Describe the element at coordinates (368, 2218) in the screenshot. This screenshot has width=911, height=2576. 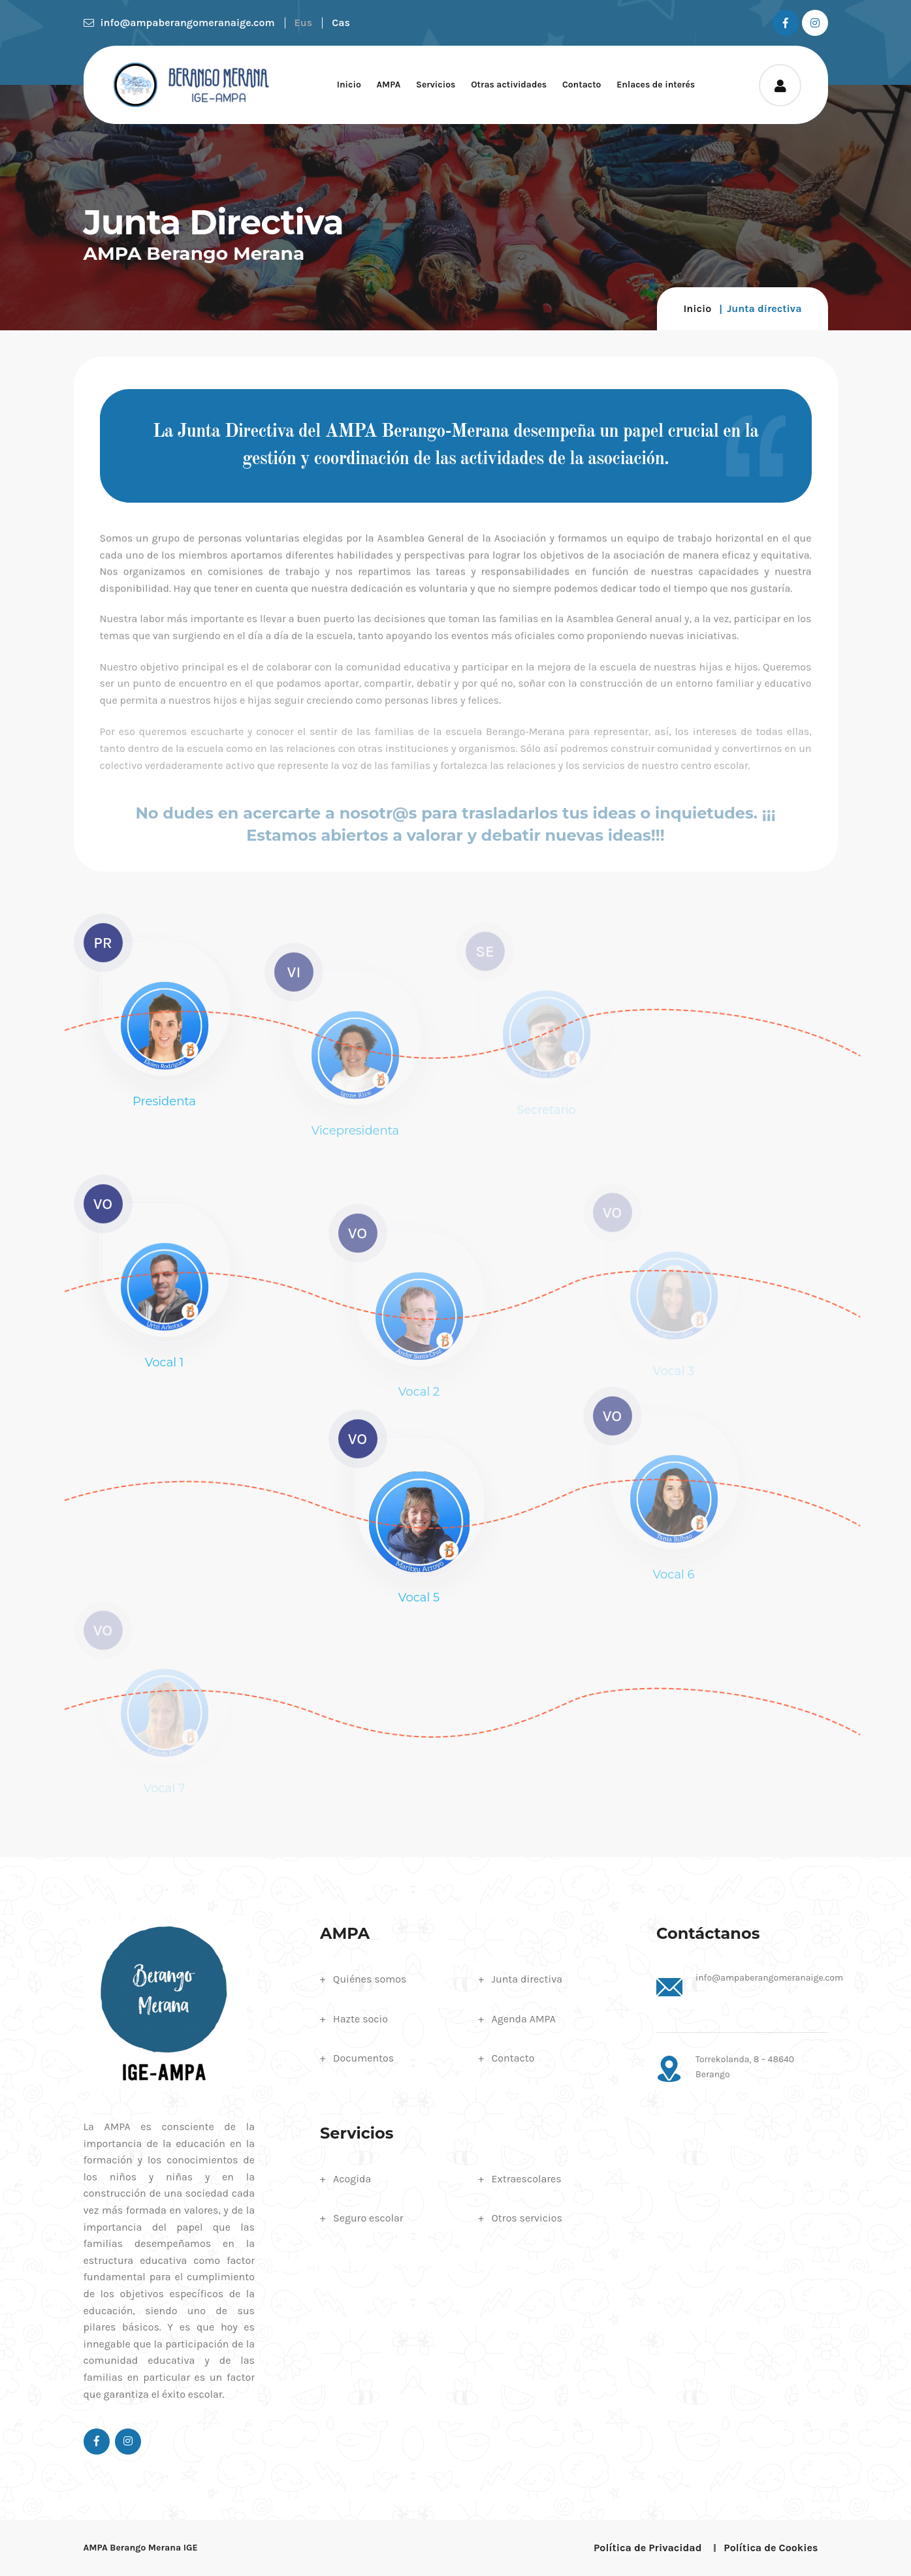
I see `Seguro escolar` at that location.